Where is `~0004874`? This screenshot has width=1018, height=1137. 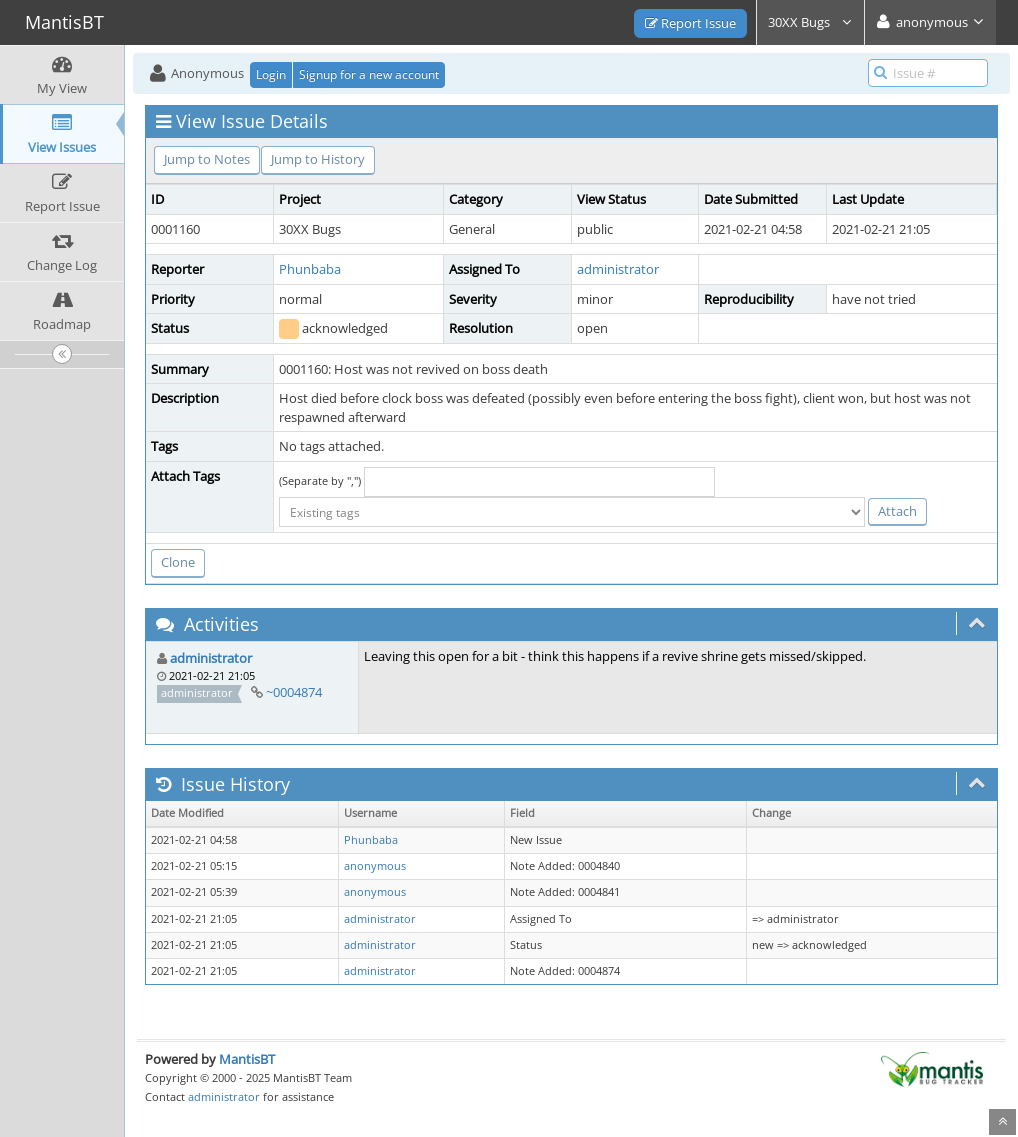 ~0004874 is located at coordinates (294, 692).